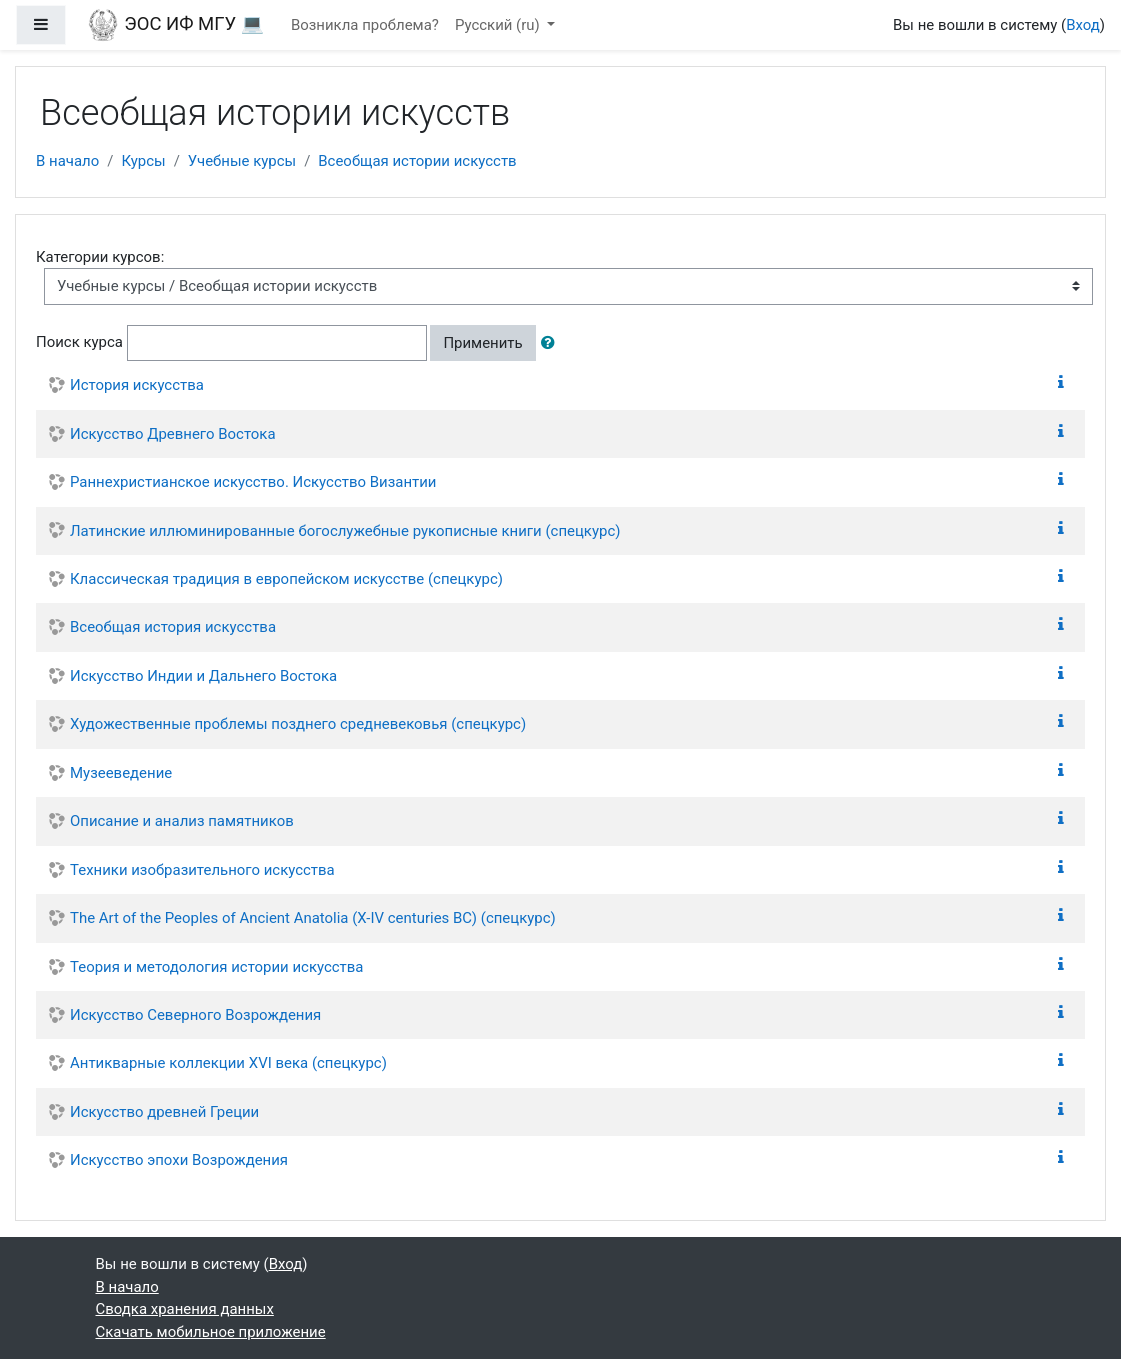 This screenshot has width=1121, height=1359. What do you see at coordinates (253, 482) in the screenshot?
I see `Раннехристианское искусство. Искусство Византии` at bounding box center [253, 482].